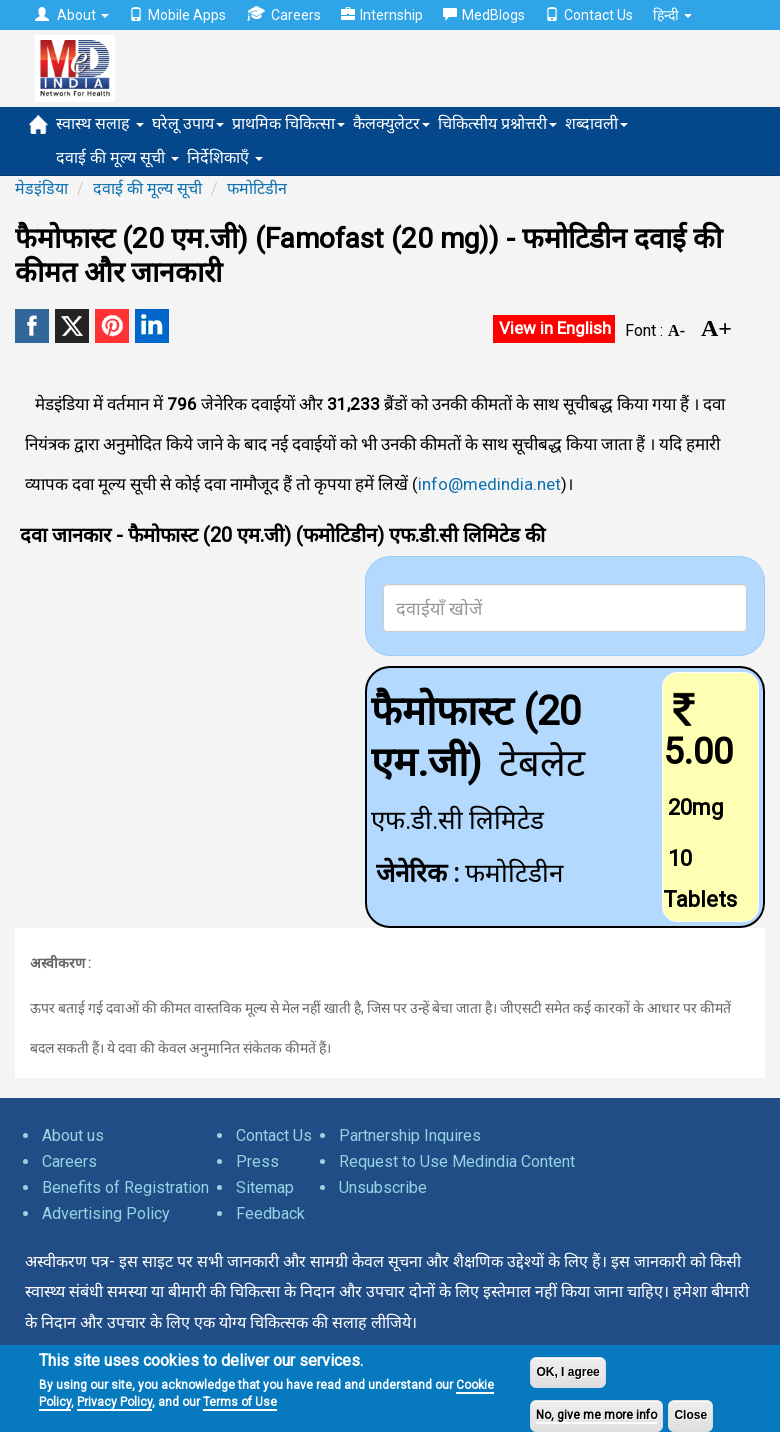 The image size is (780, 1432). I want to click on Careers, so click(283, 14).